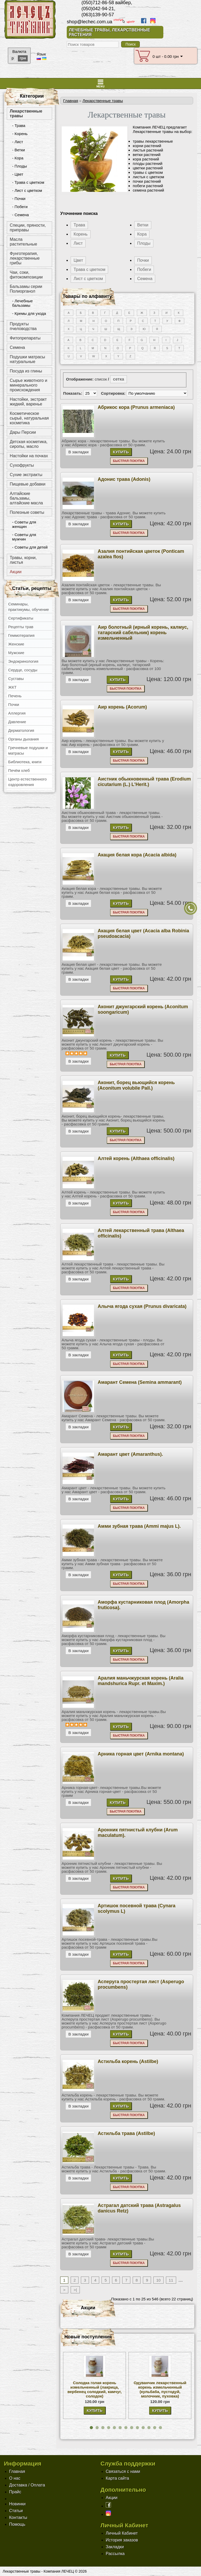  Describe the element at coordinates (27, 2485) in the screenshot. I see `Доставка / Оплата` at that location.